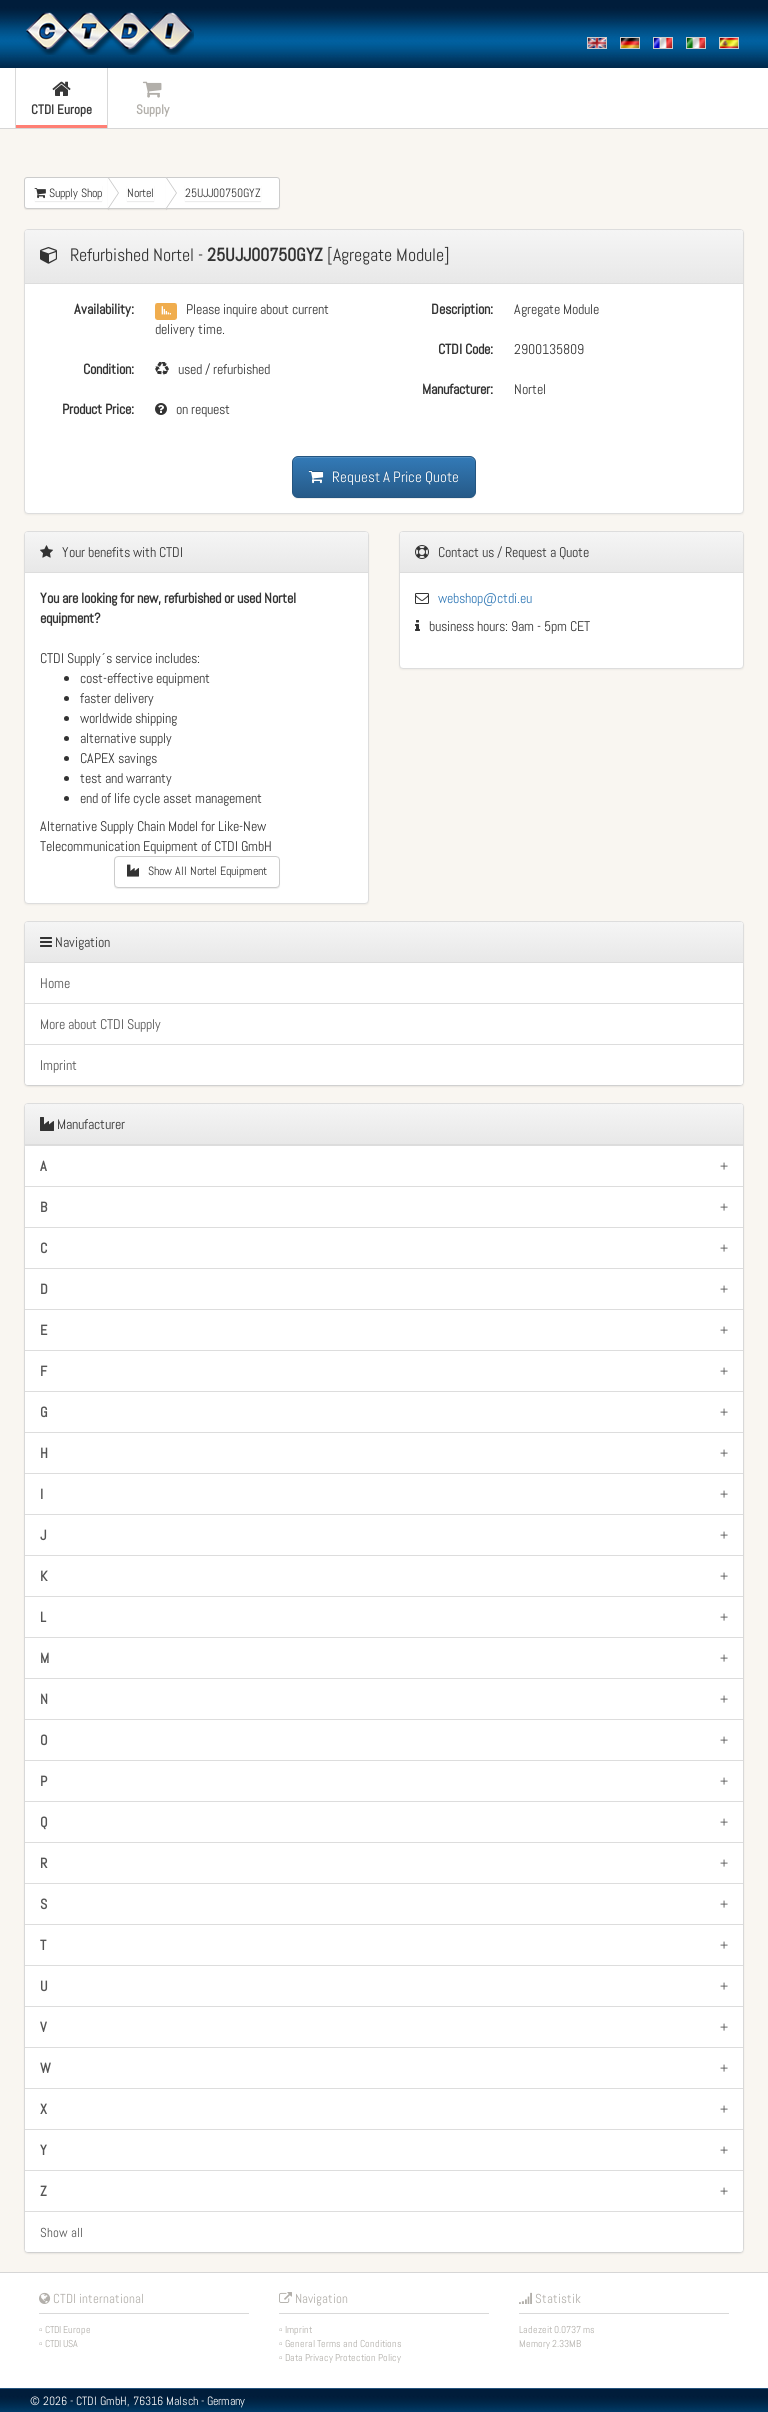 This screenshot has width=768, height=2412. What do you see at coordinates (55, 983) in the screenshot?
I see `Home` at bounding box center [55, 983].